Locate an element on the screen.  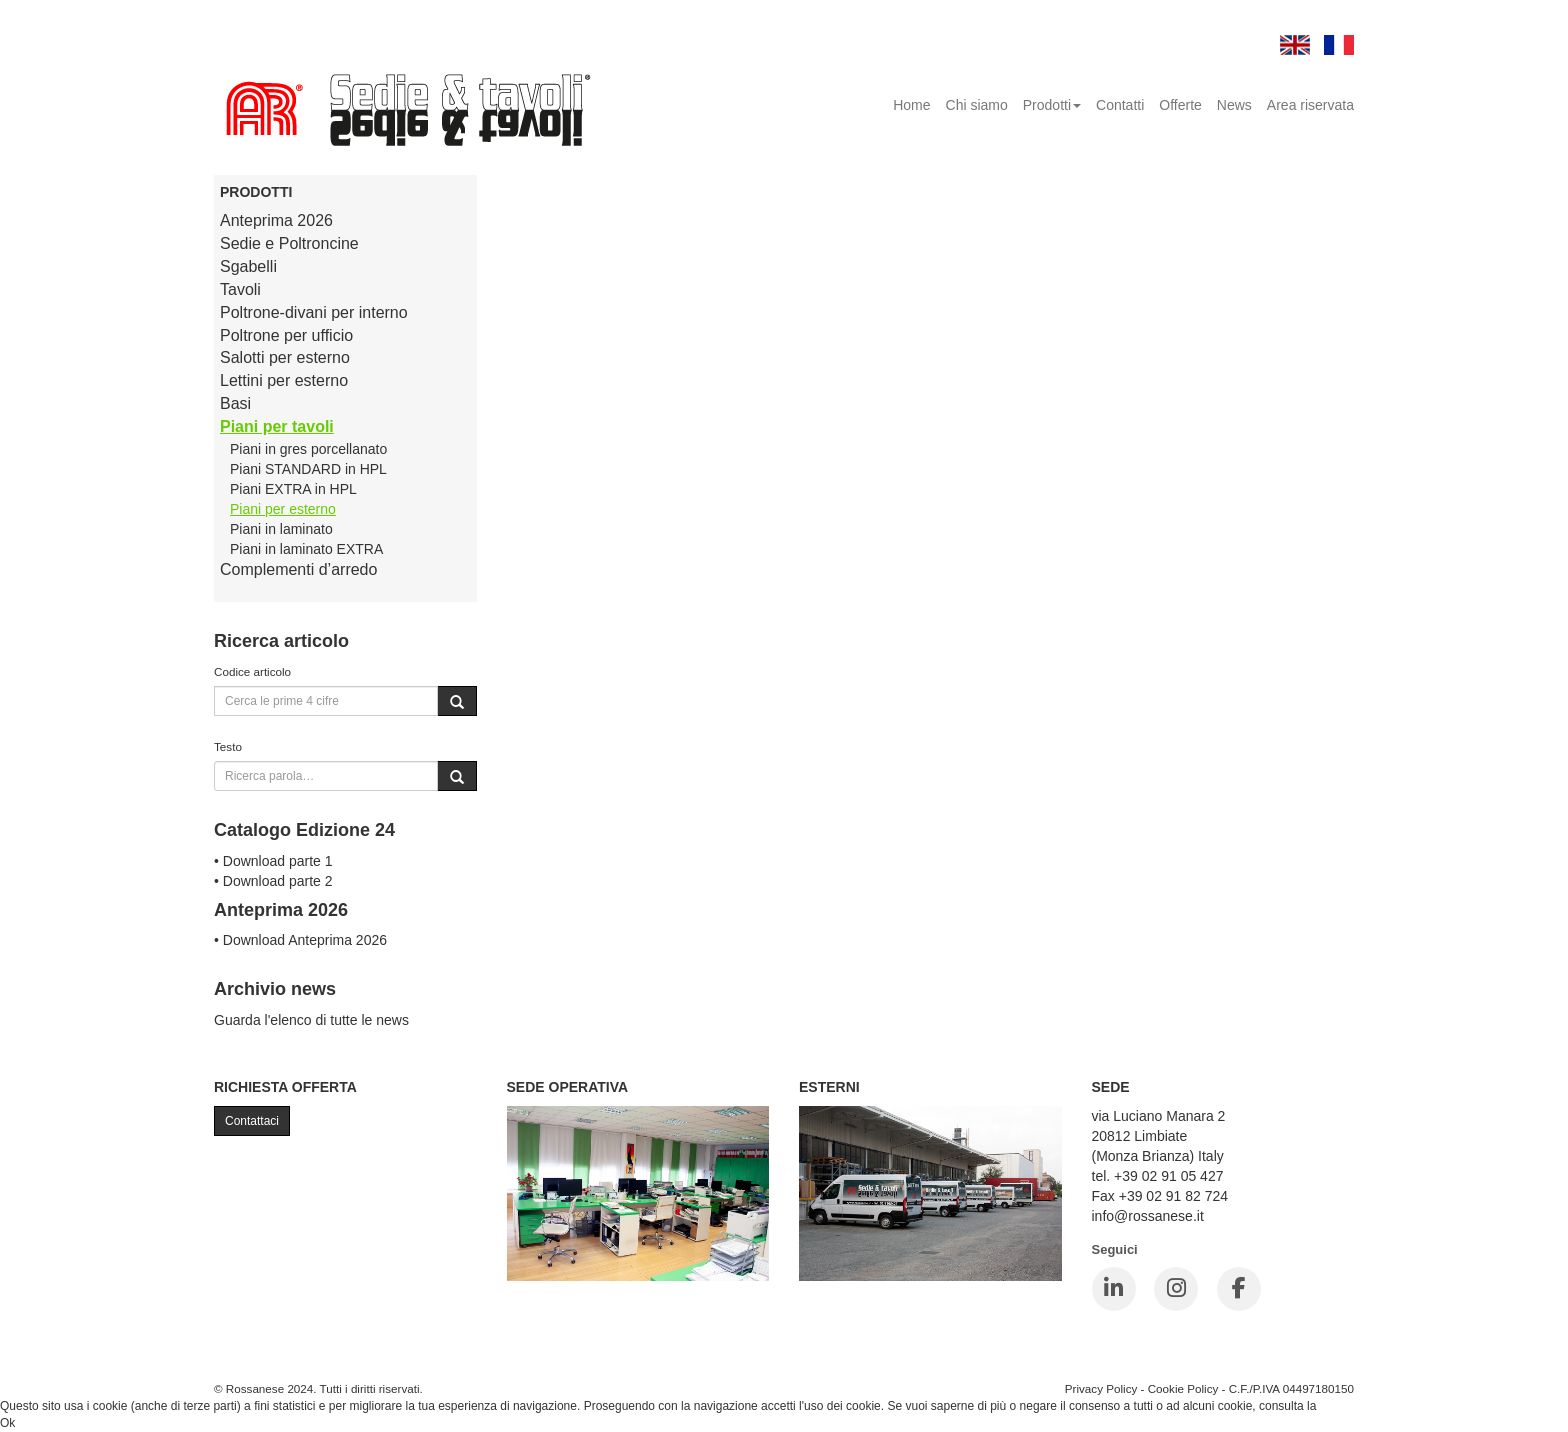
info@rossanese.it is located at coordinates (1148, 1216).